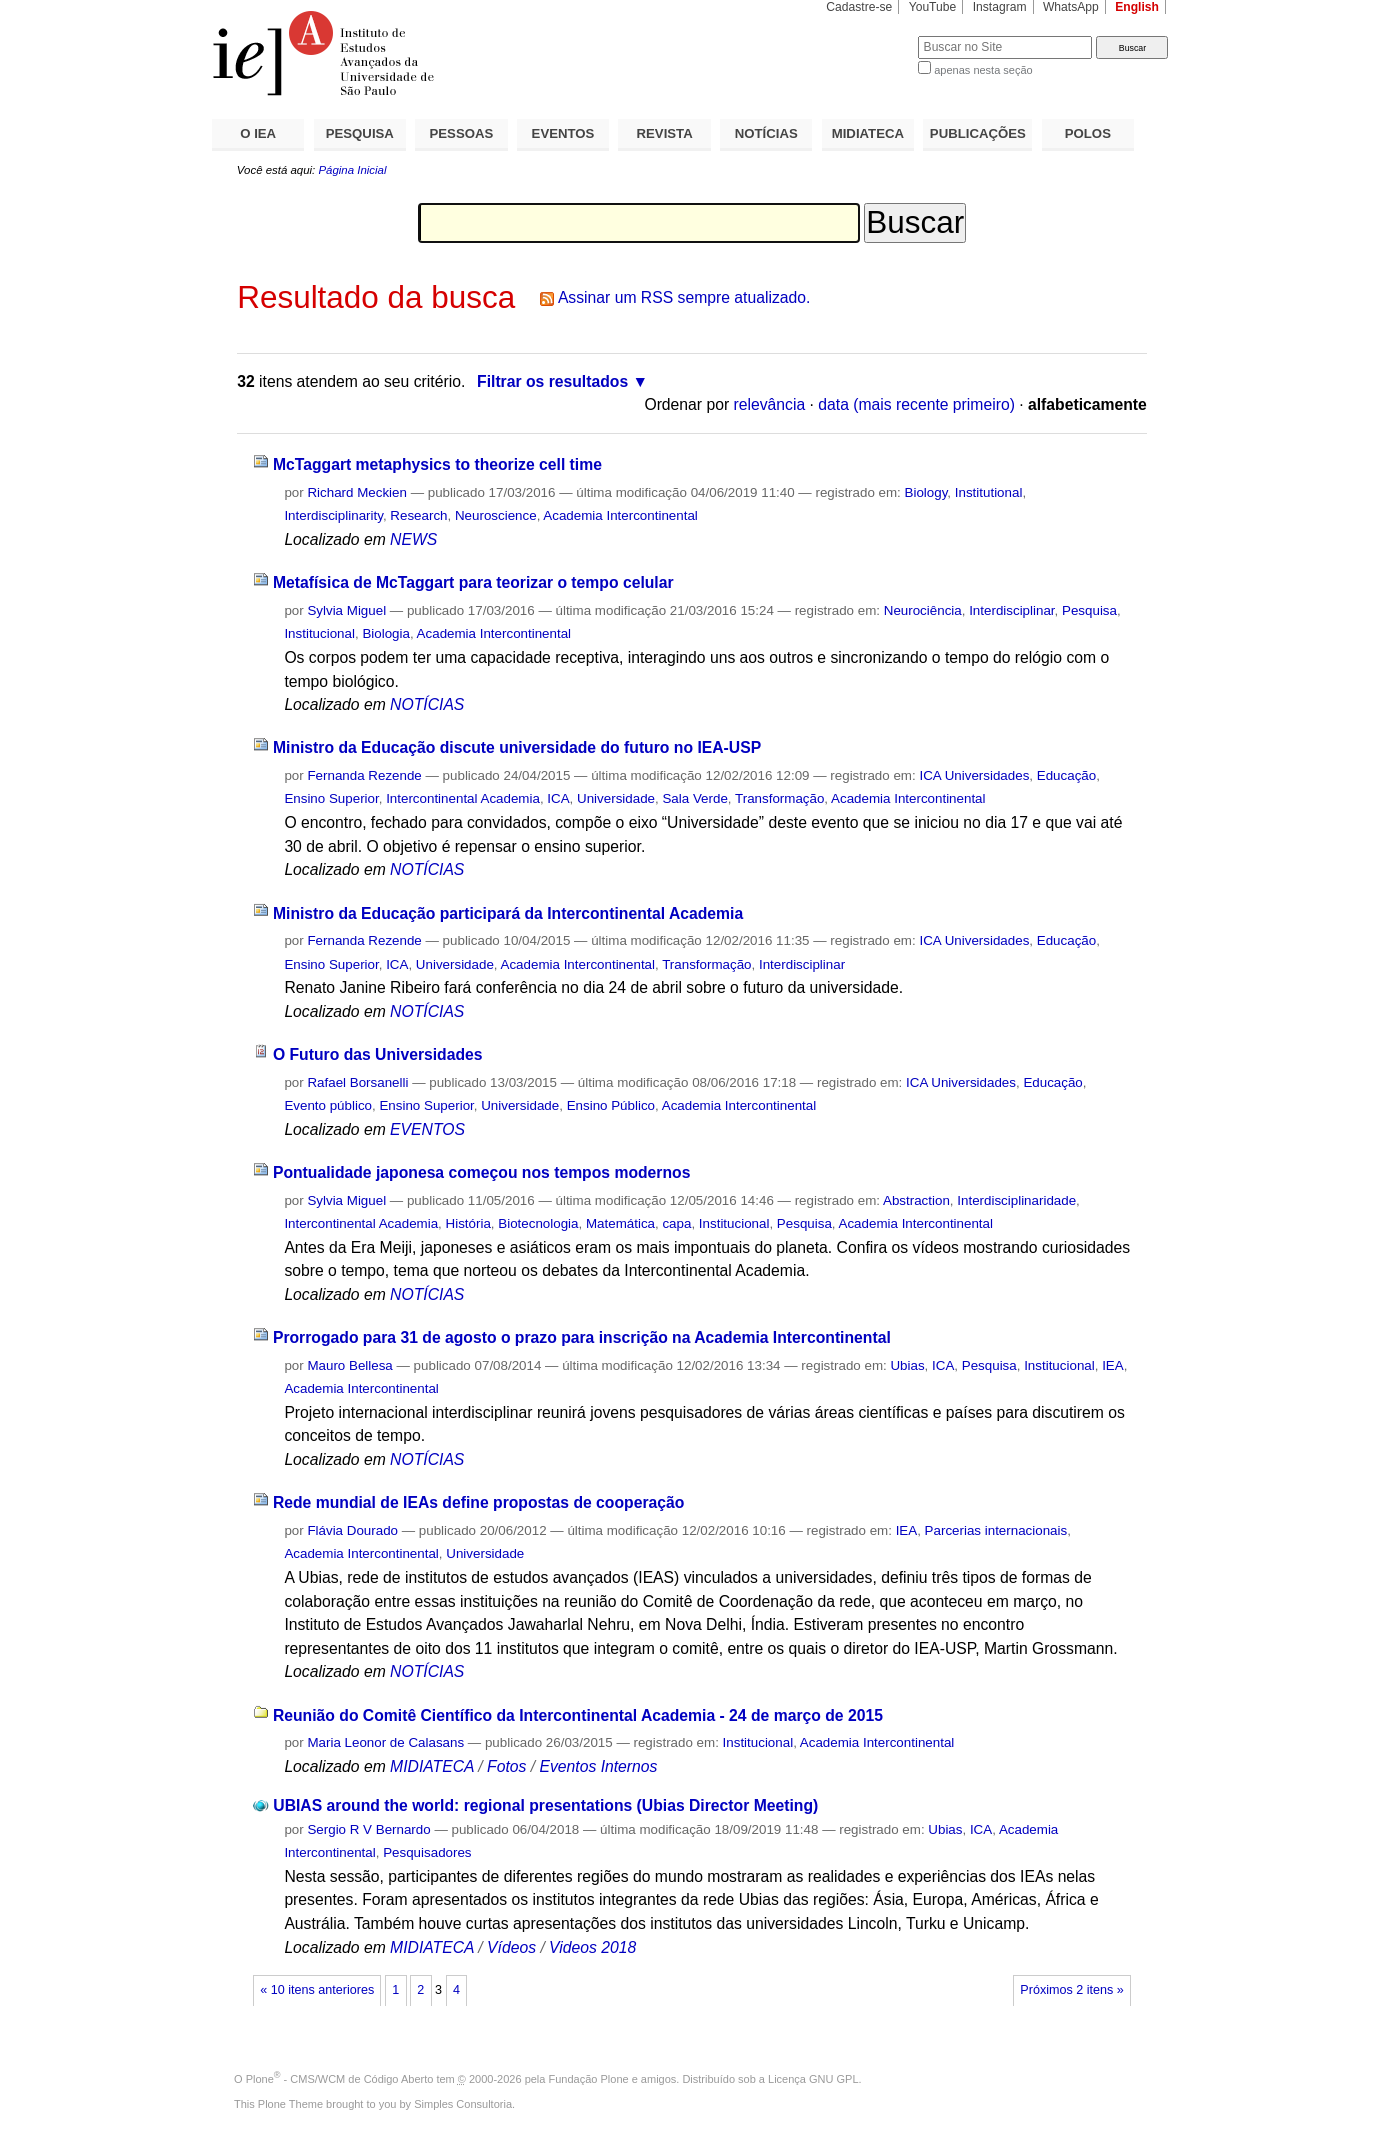 Image resolution: width=1384 pixels, height=2143 pixels. Describe the element at coordinates (779, 798) in the screenshot. I see `Transformação` at that location.